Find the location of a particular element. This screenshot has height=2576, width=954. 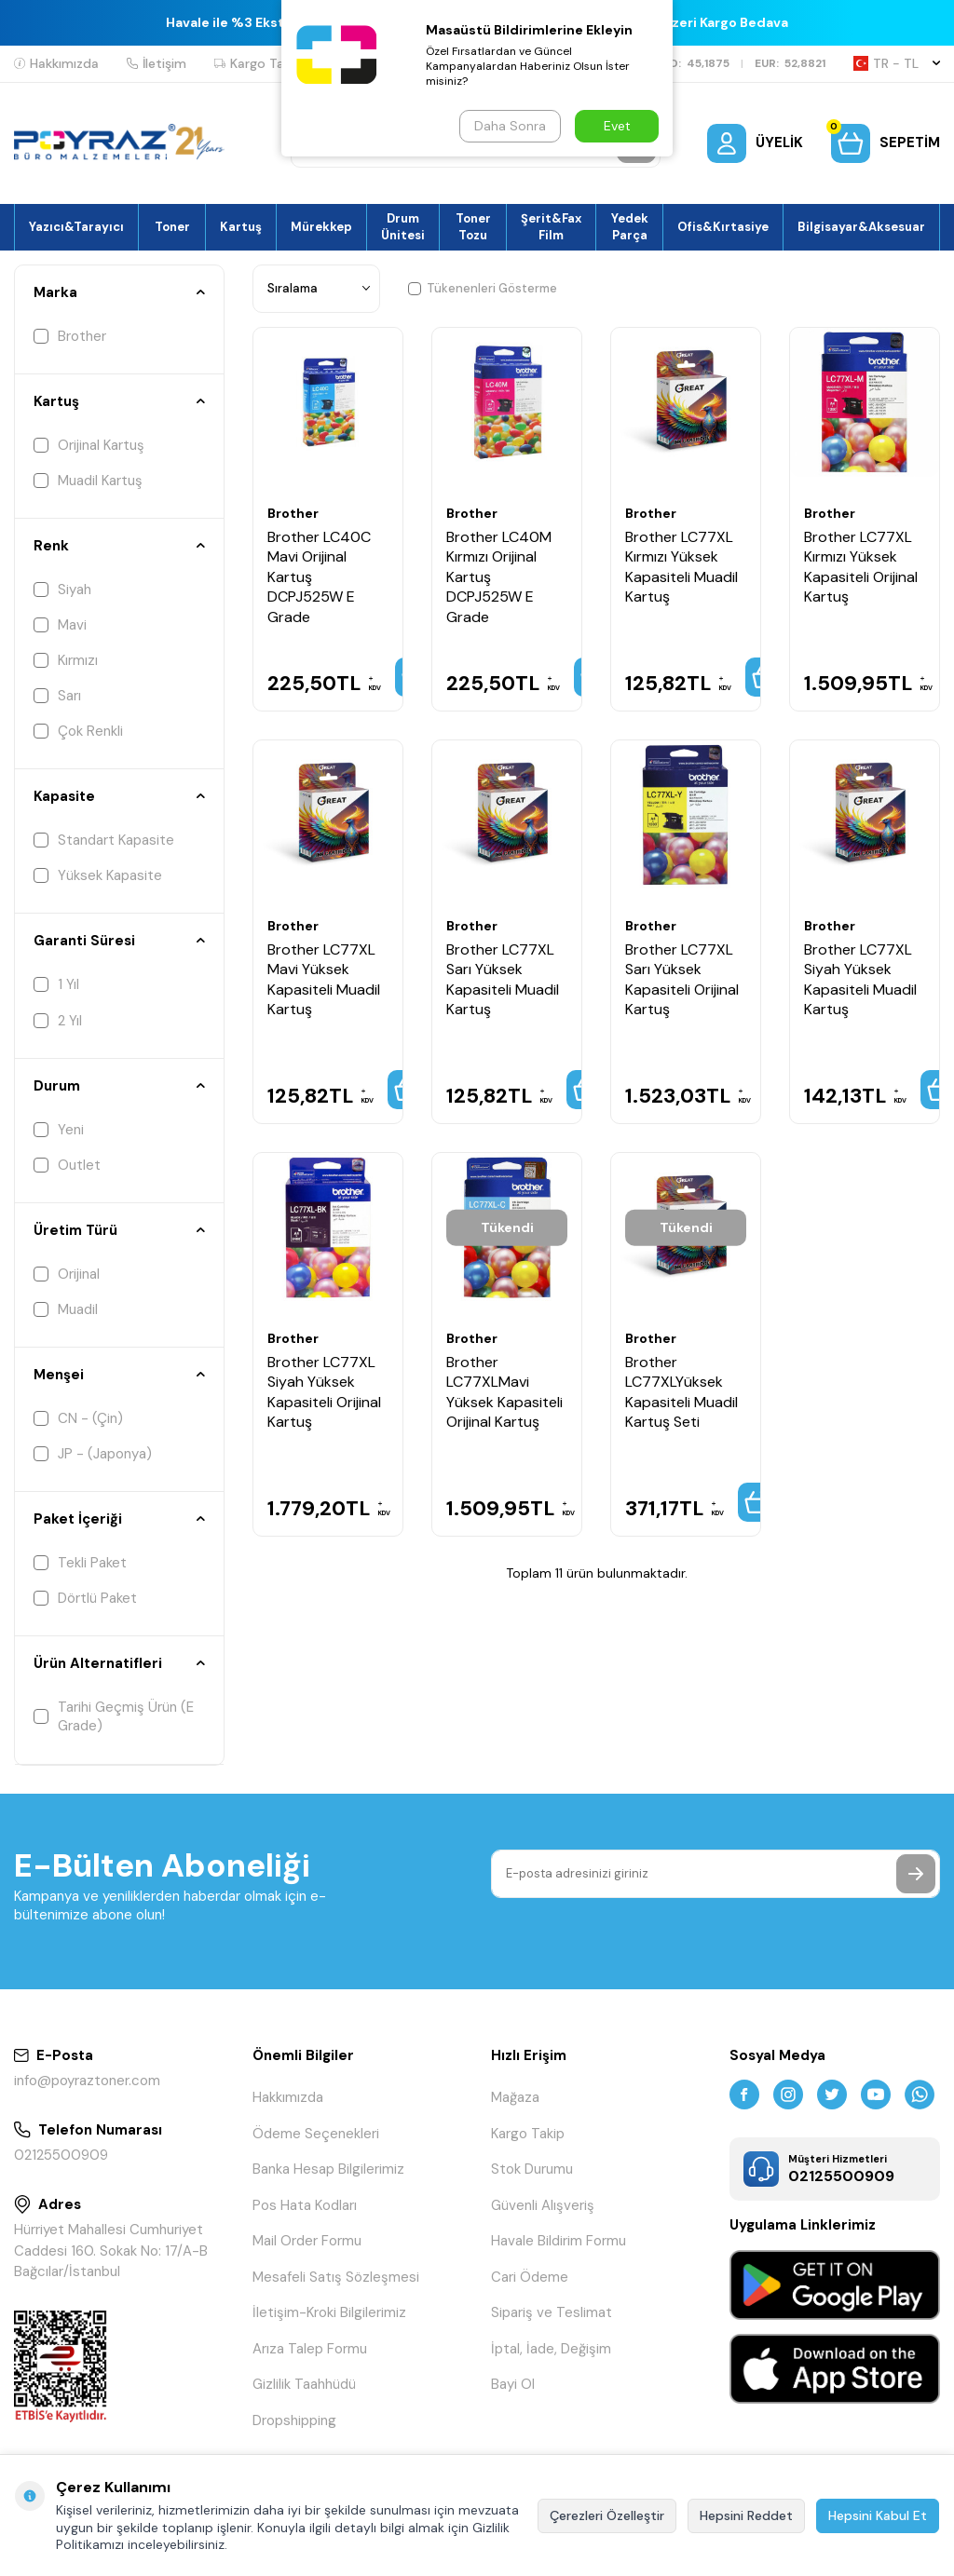

Tarihi Geçmiş Ürün (E Grade) is located at coordinates (114, 1716).